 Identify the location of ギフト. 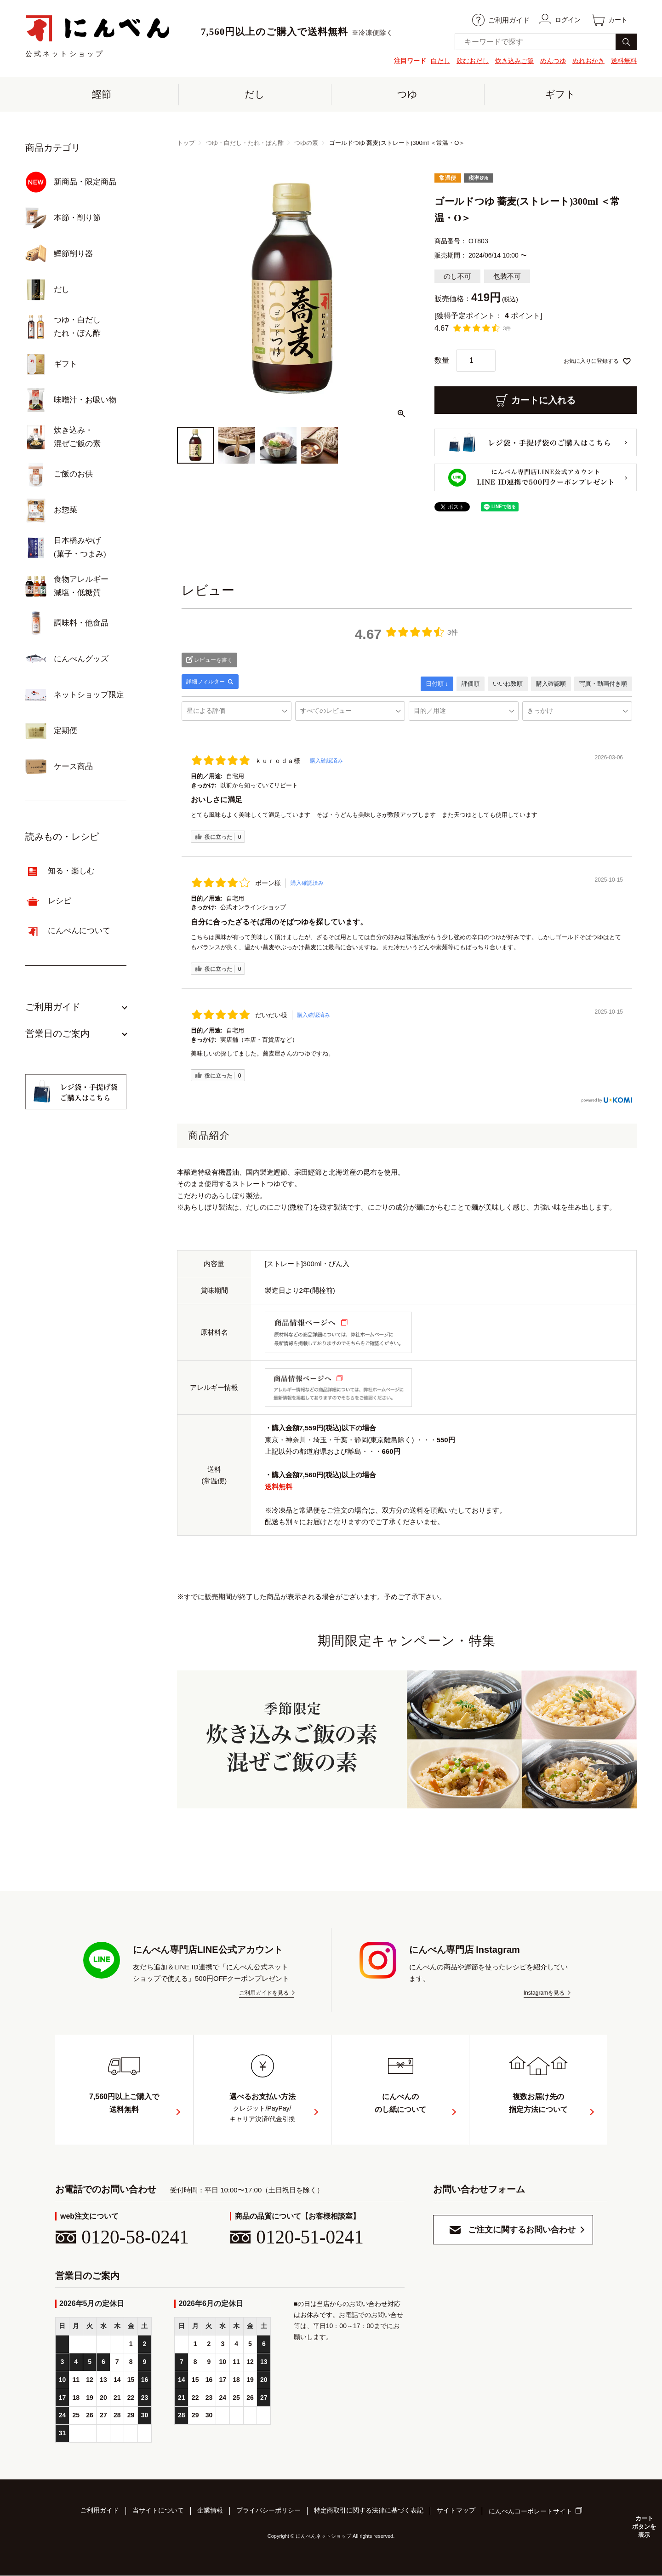
(560, 94).